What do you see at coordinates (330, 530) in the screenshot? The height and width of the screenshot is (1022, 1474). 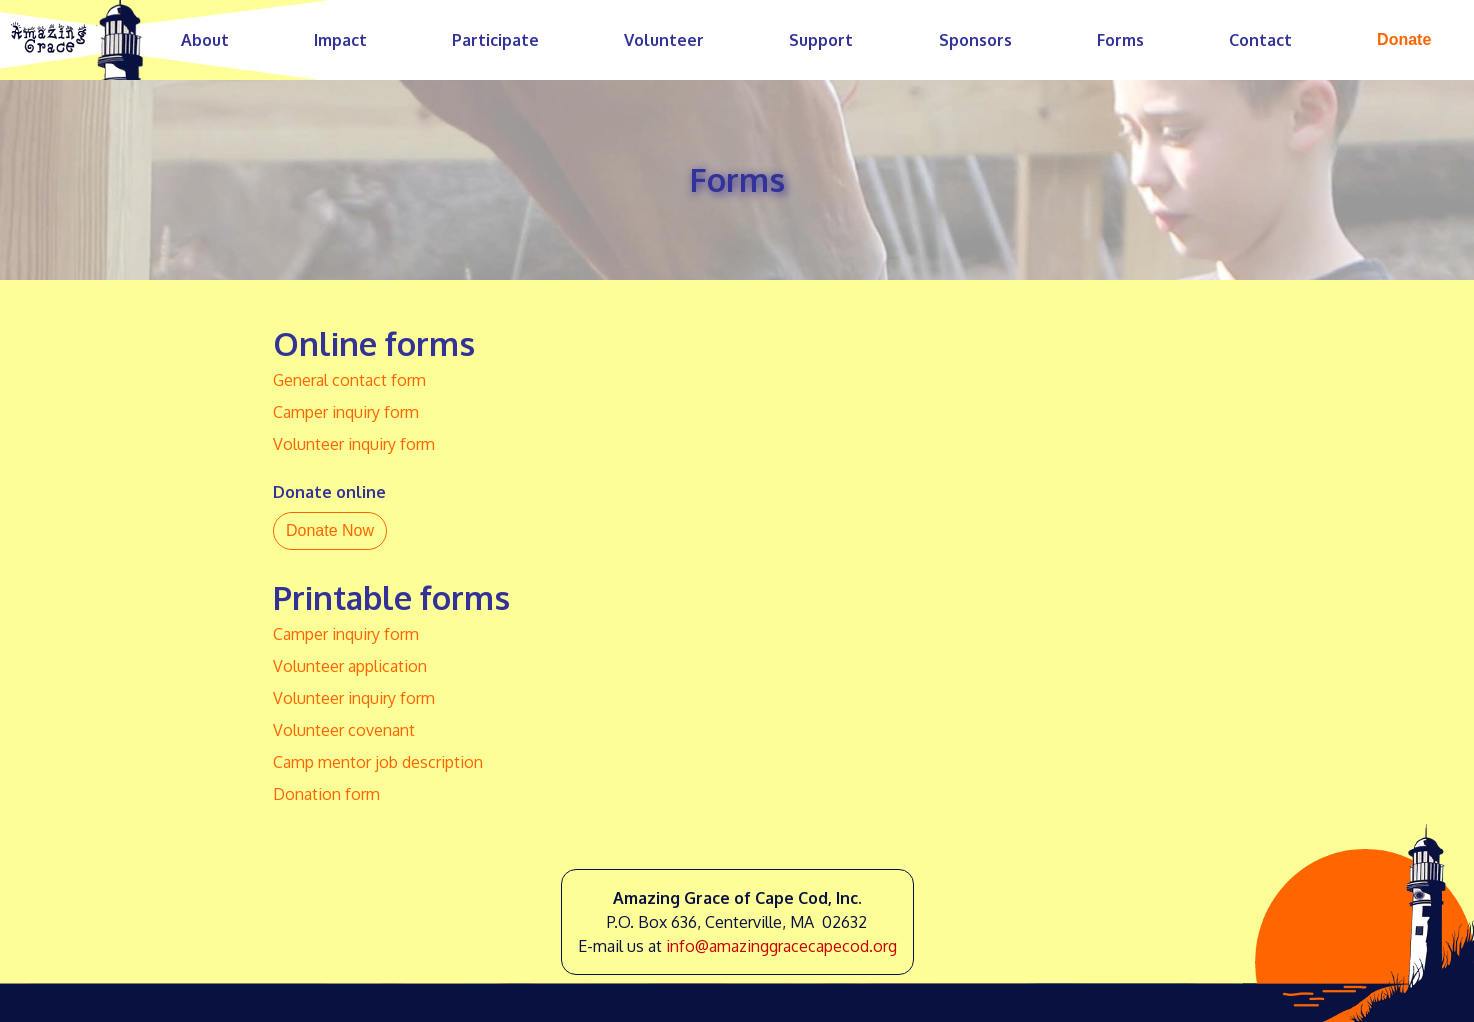 I see `Donate Now` at bounding box center [330, 530].